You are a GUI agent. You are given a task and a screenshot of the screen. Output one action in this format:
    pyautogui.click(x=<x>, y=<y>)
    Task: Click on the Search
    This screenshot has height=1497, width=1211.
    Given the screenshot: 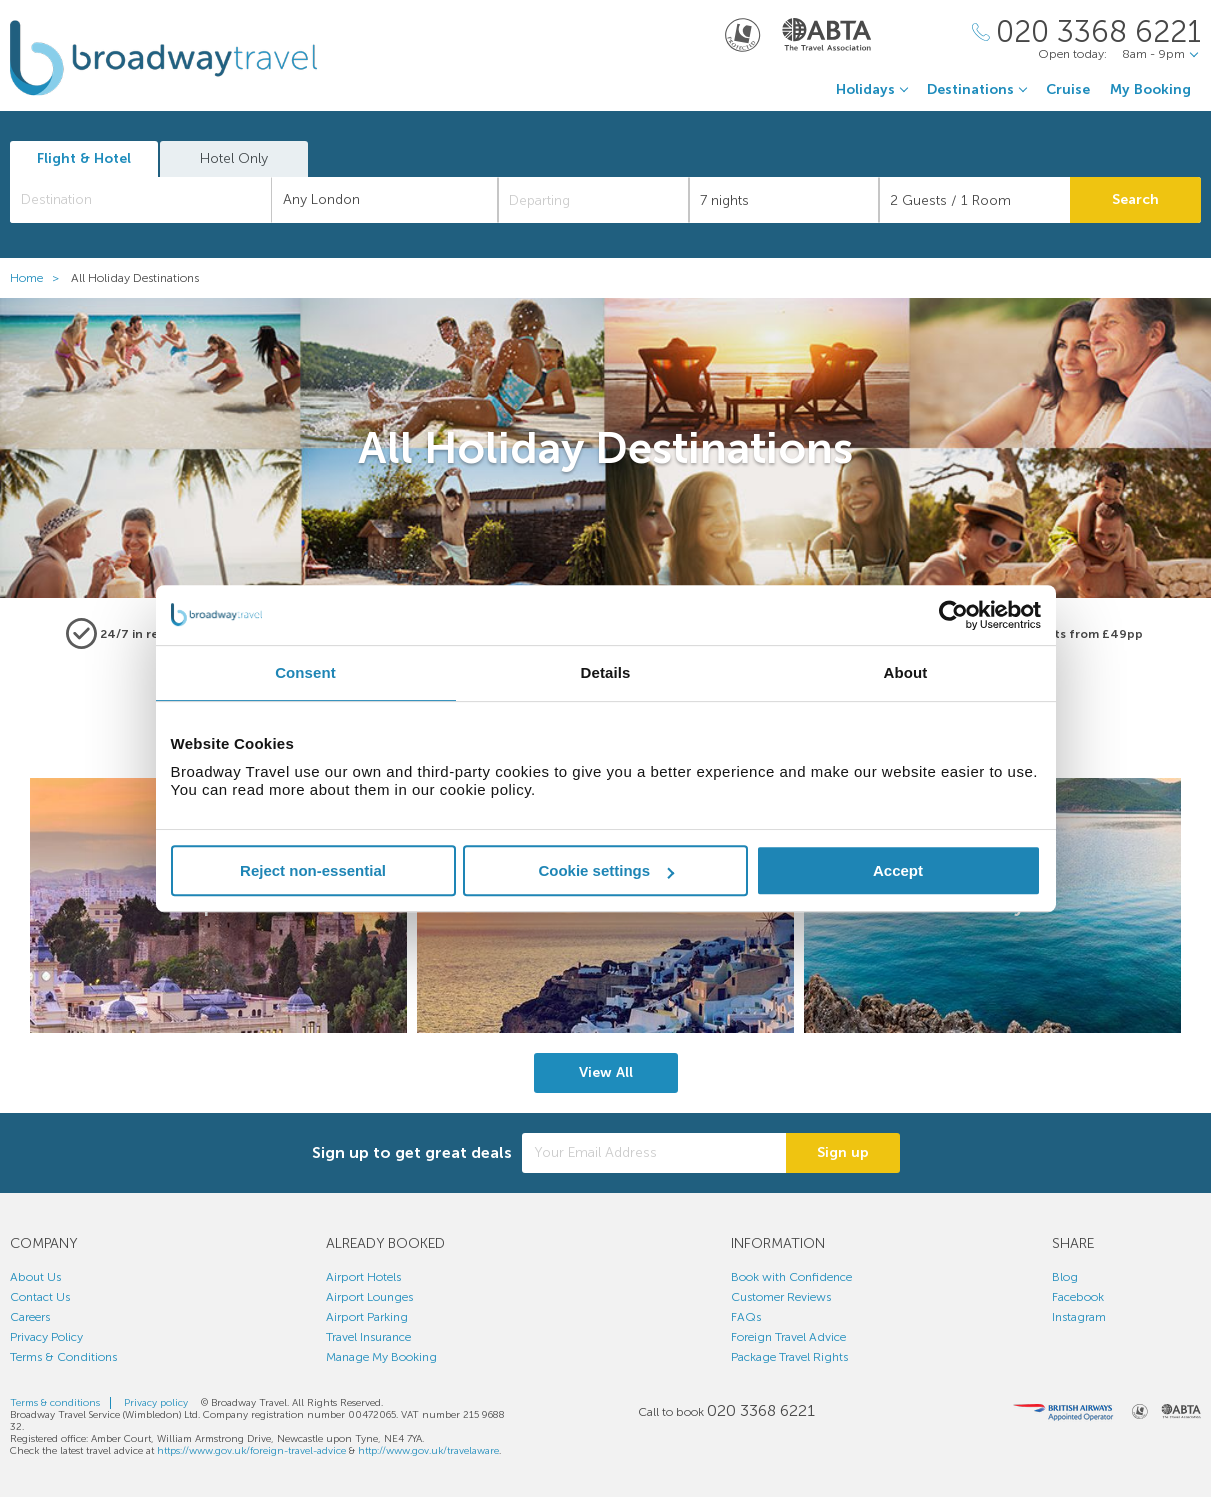 What is the action you would take?
    pyautogui.click(x=1135, y=199)
    